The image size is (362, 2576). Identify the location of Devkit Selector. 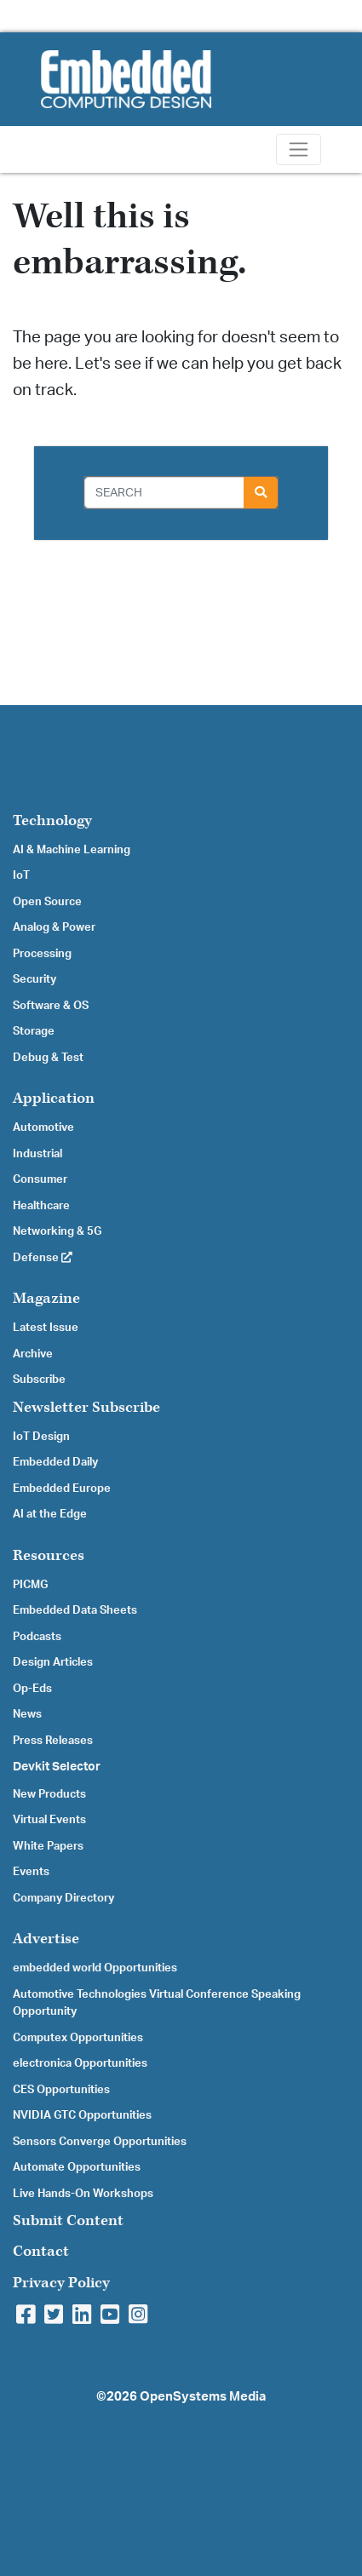
(57, 1767).